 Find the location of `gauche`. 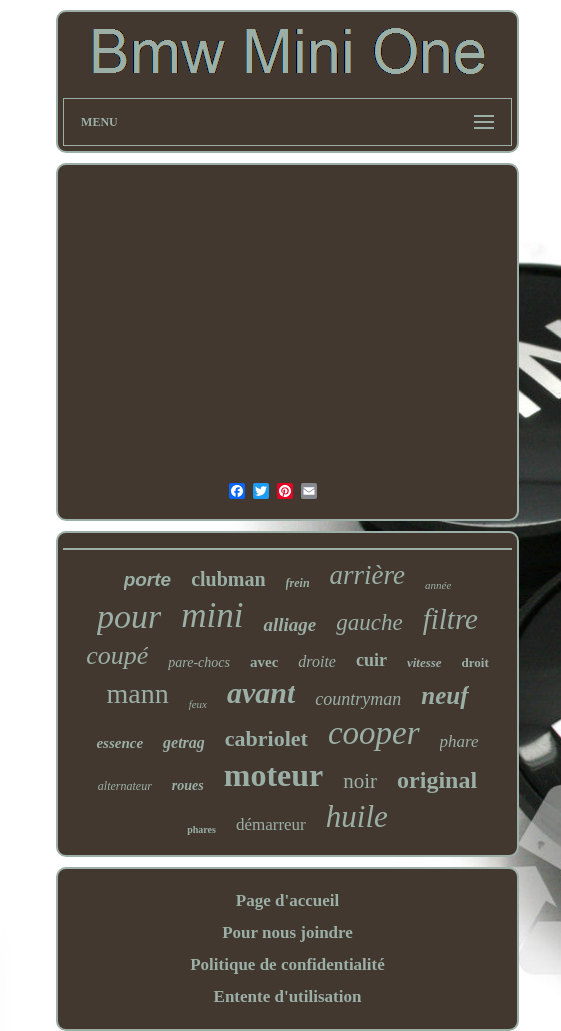

gauche is located at coordinates (369, 622).